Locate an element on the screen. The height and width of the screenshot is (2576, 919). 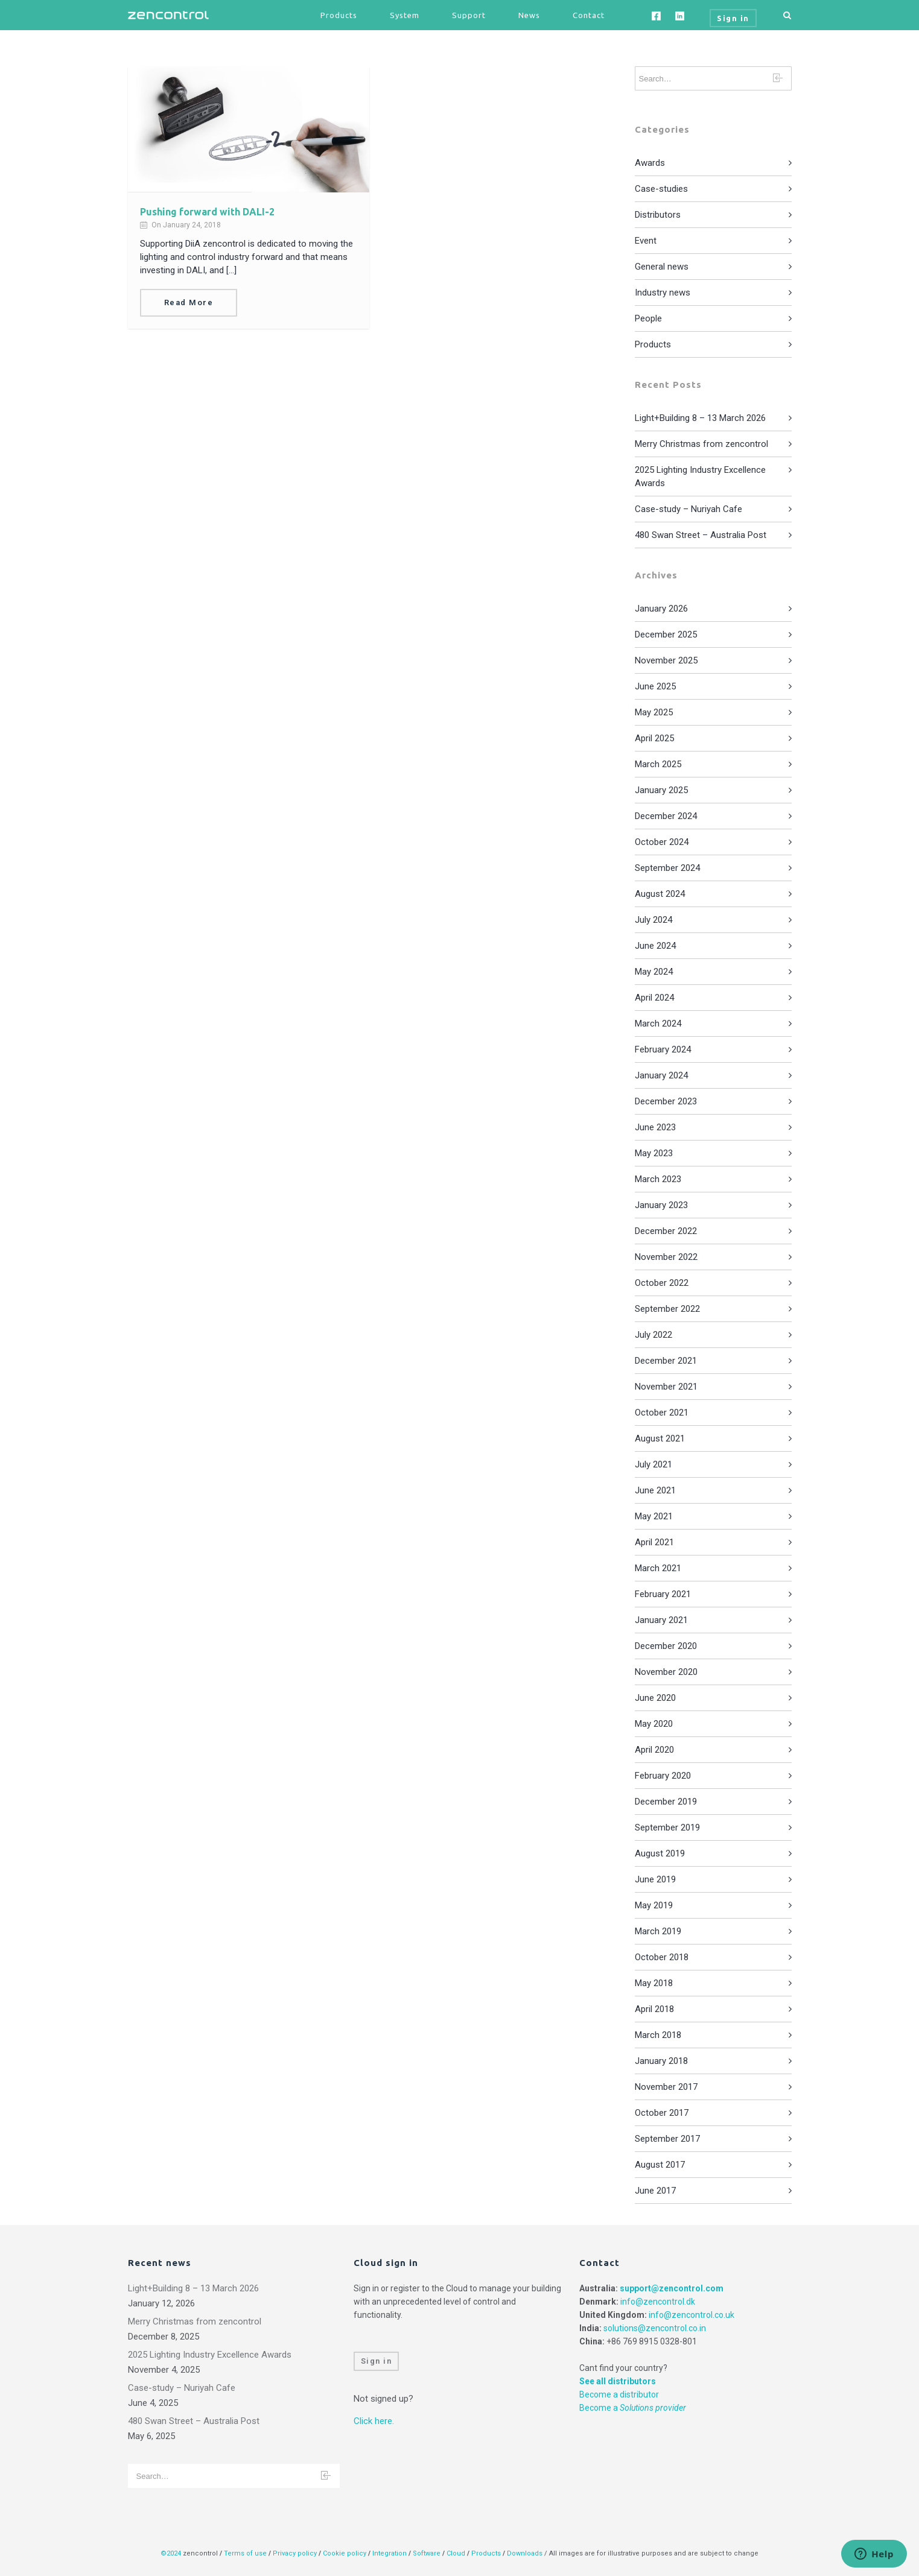
Light+Building 8 – 13 March 2026 is located at coordinates (700, 418).